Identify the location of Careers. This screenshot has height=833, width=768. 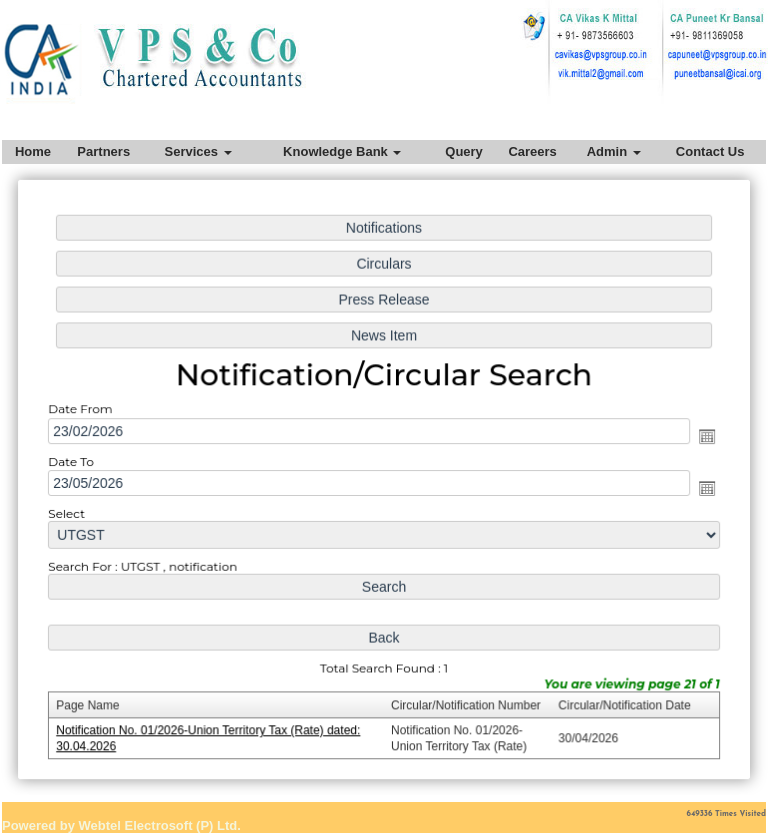
(532, 151).